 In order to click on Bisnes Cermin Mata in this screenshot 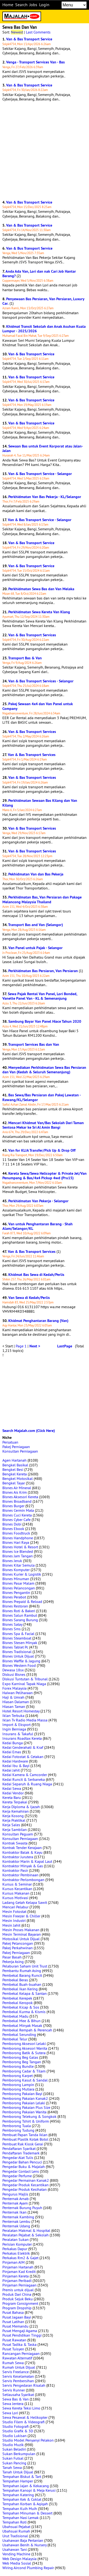, I will do `click(18, 1510)`.